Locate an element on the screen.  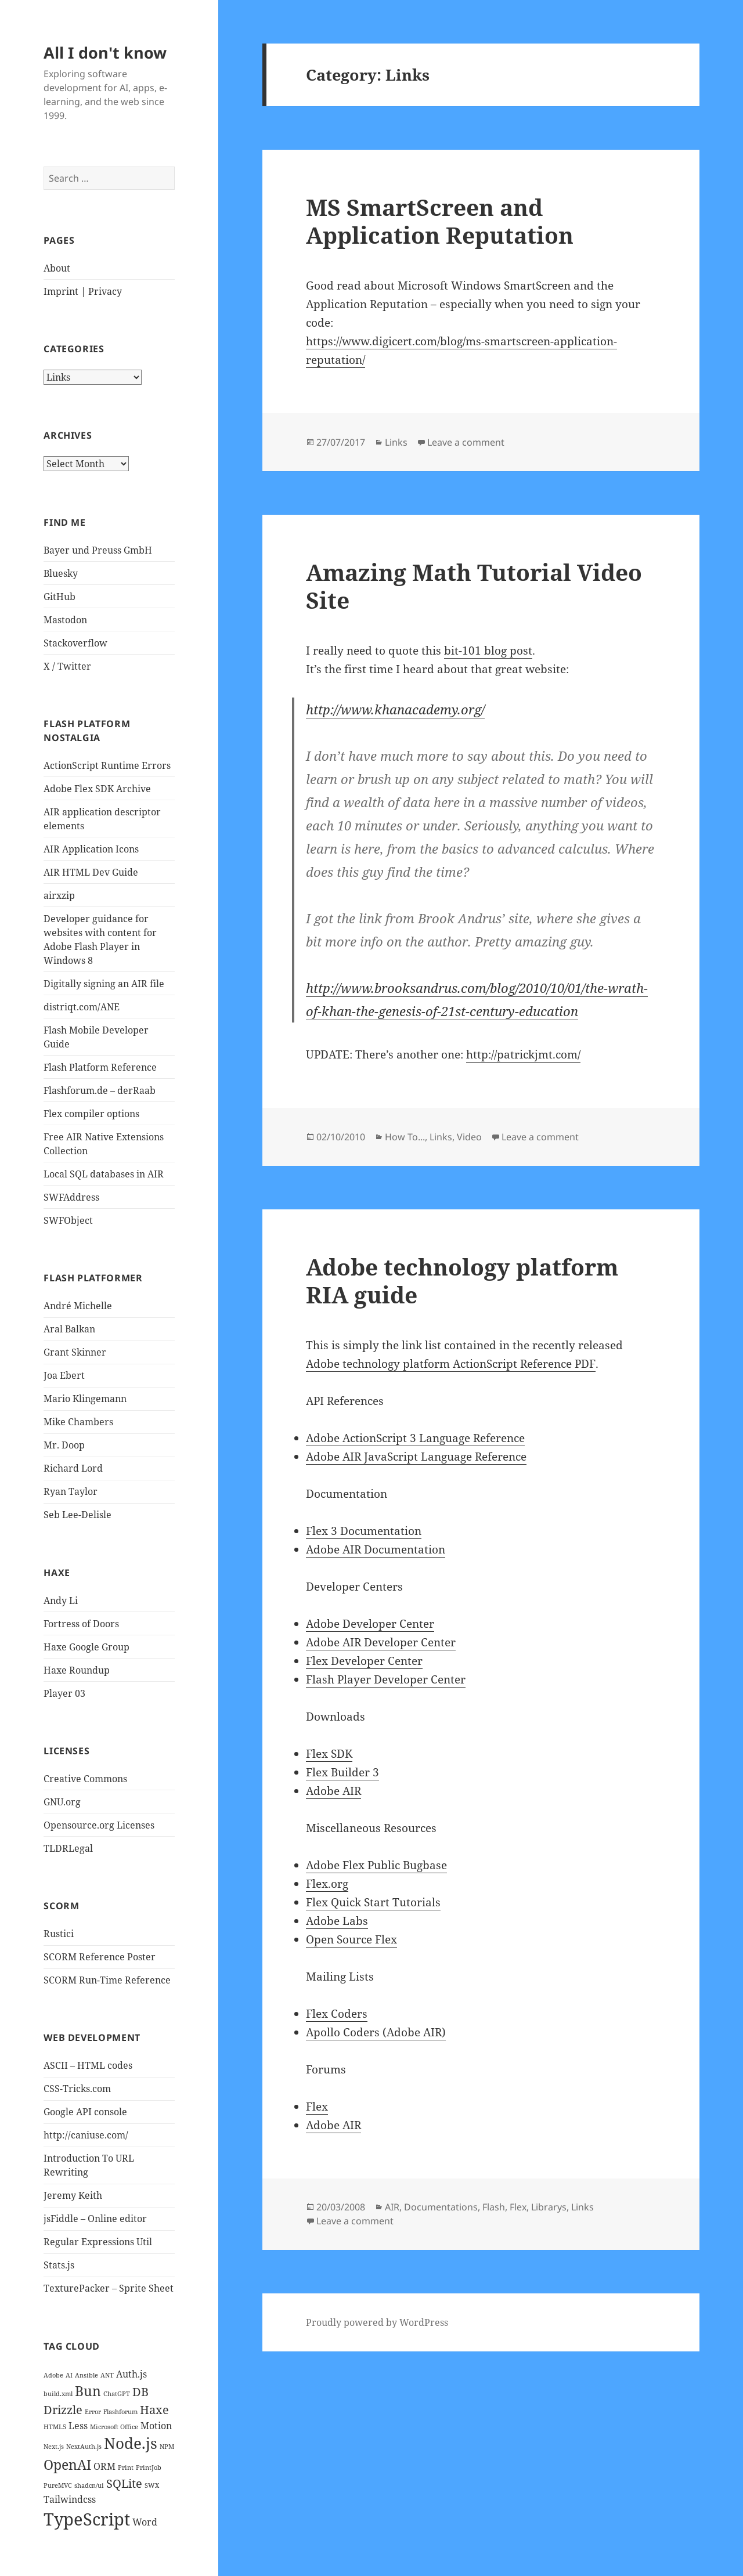
TypeScript [TypeScript (7 items)] is located at coordinates (87, 2519).